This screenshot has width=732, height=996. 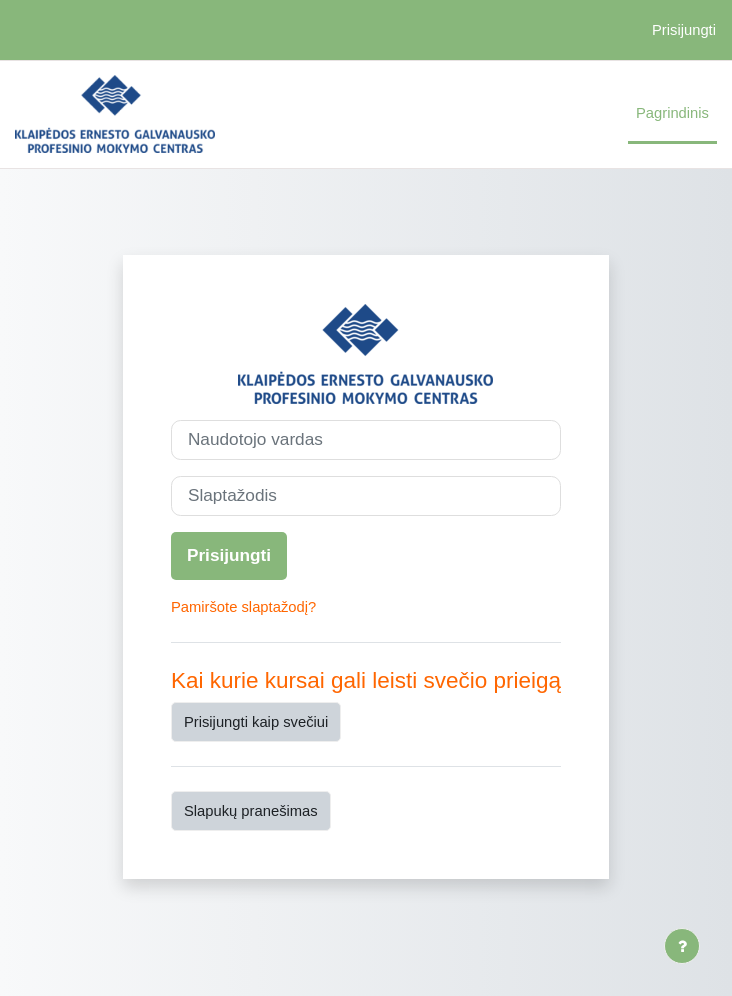 I want to click on Slapukų pranešimas, so click(x=251, y=811).